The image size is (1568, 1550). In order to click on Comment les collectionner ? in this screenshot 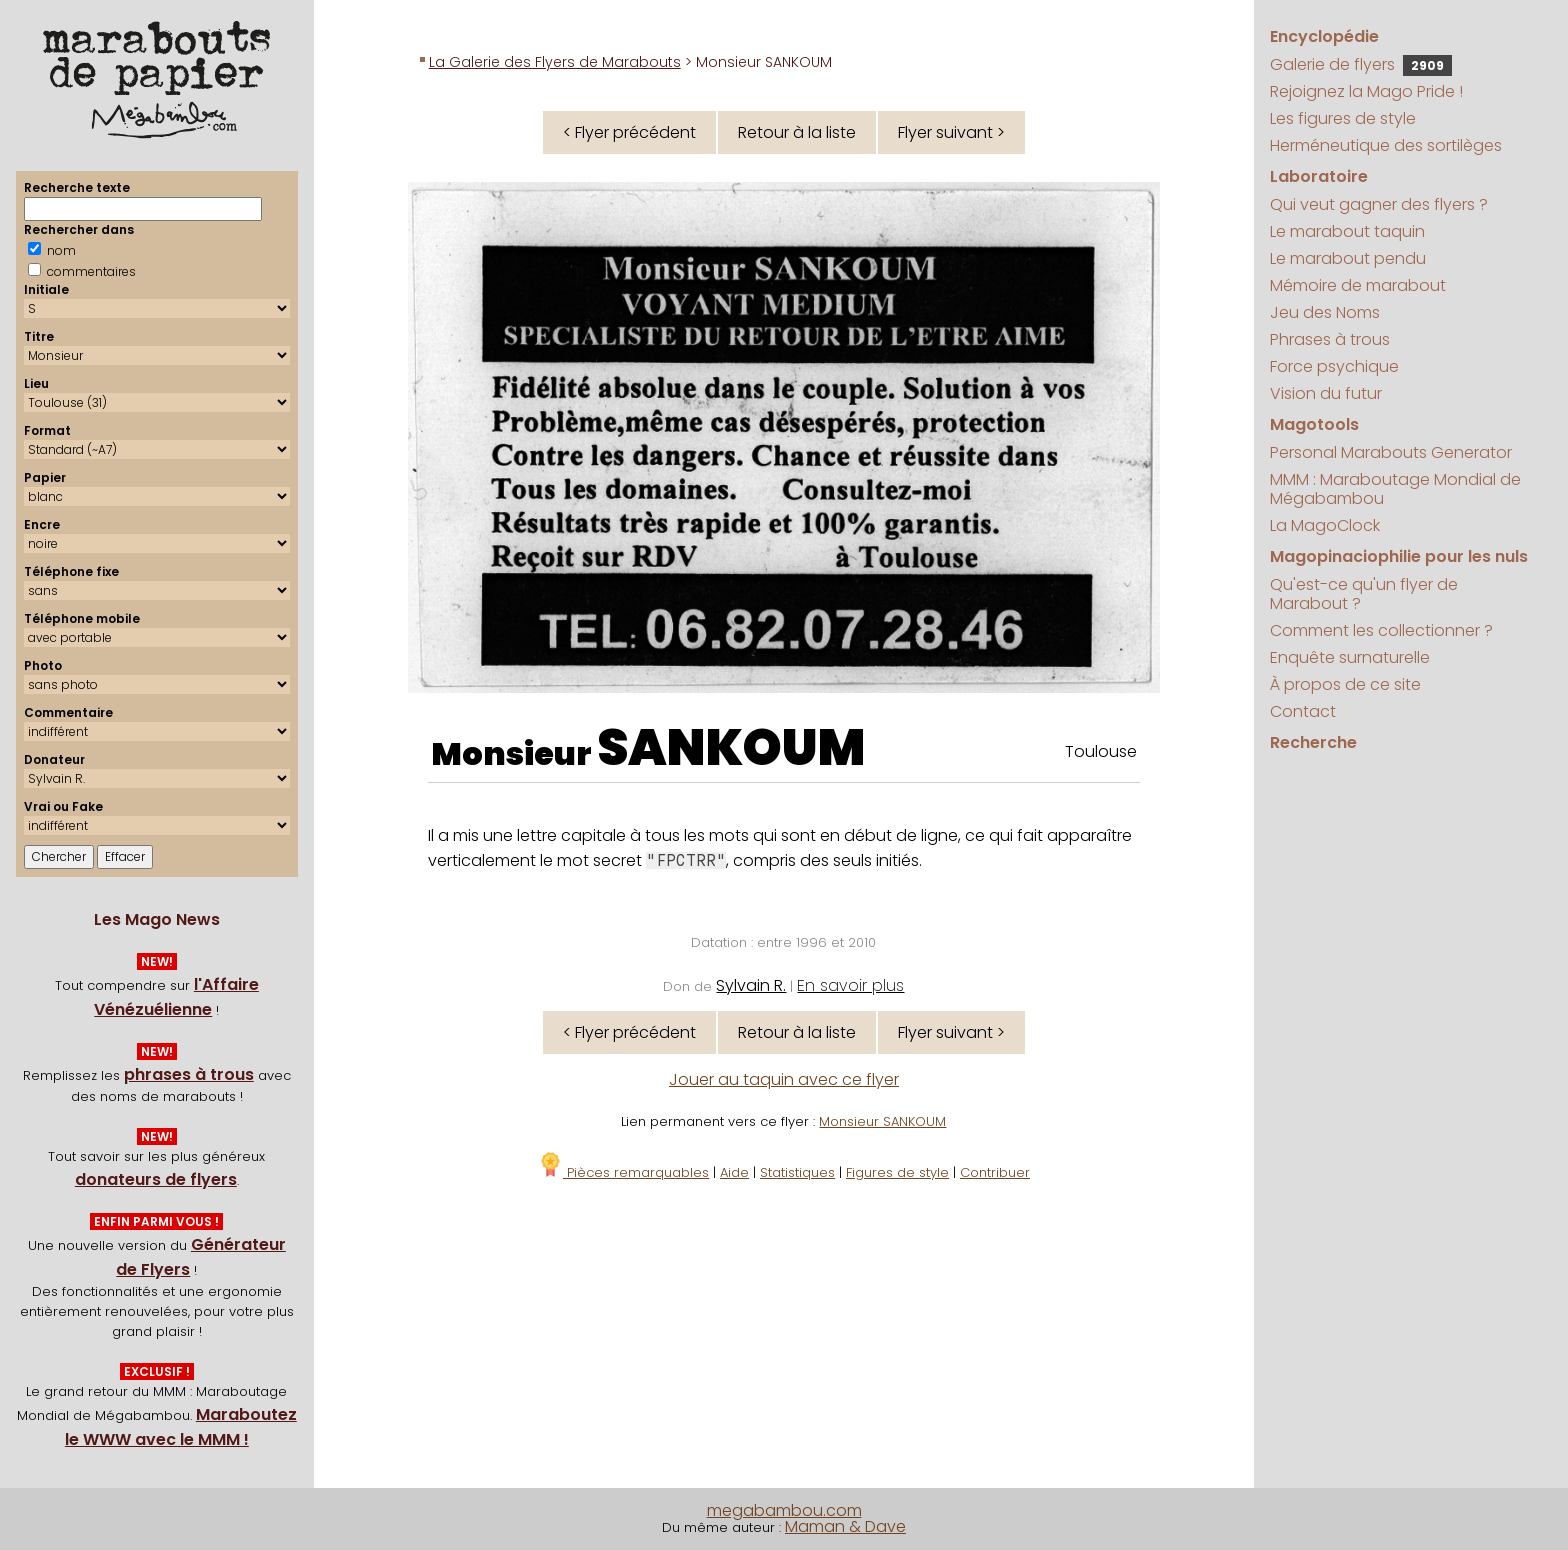, I will do `click(1381, 630)`.